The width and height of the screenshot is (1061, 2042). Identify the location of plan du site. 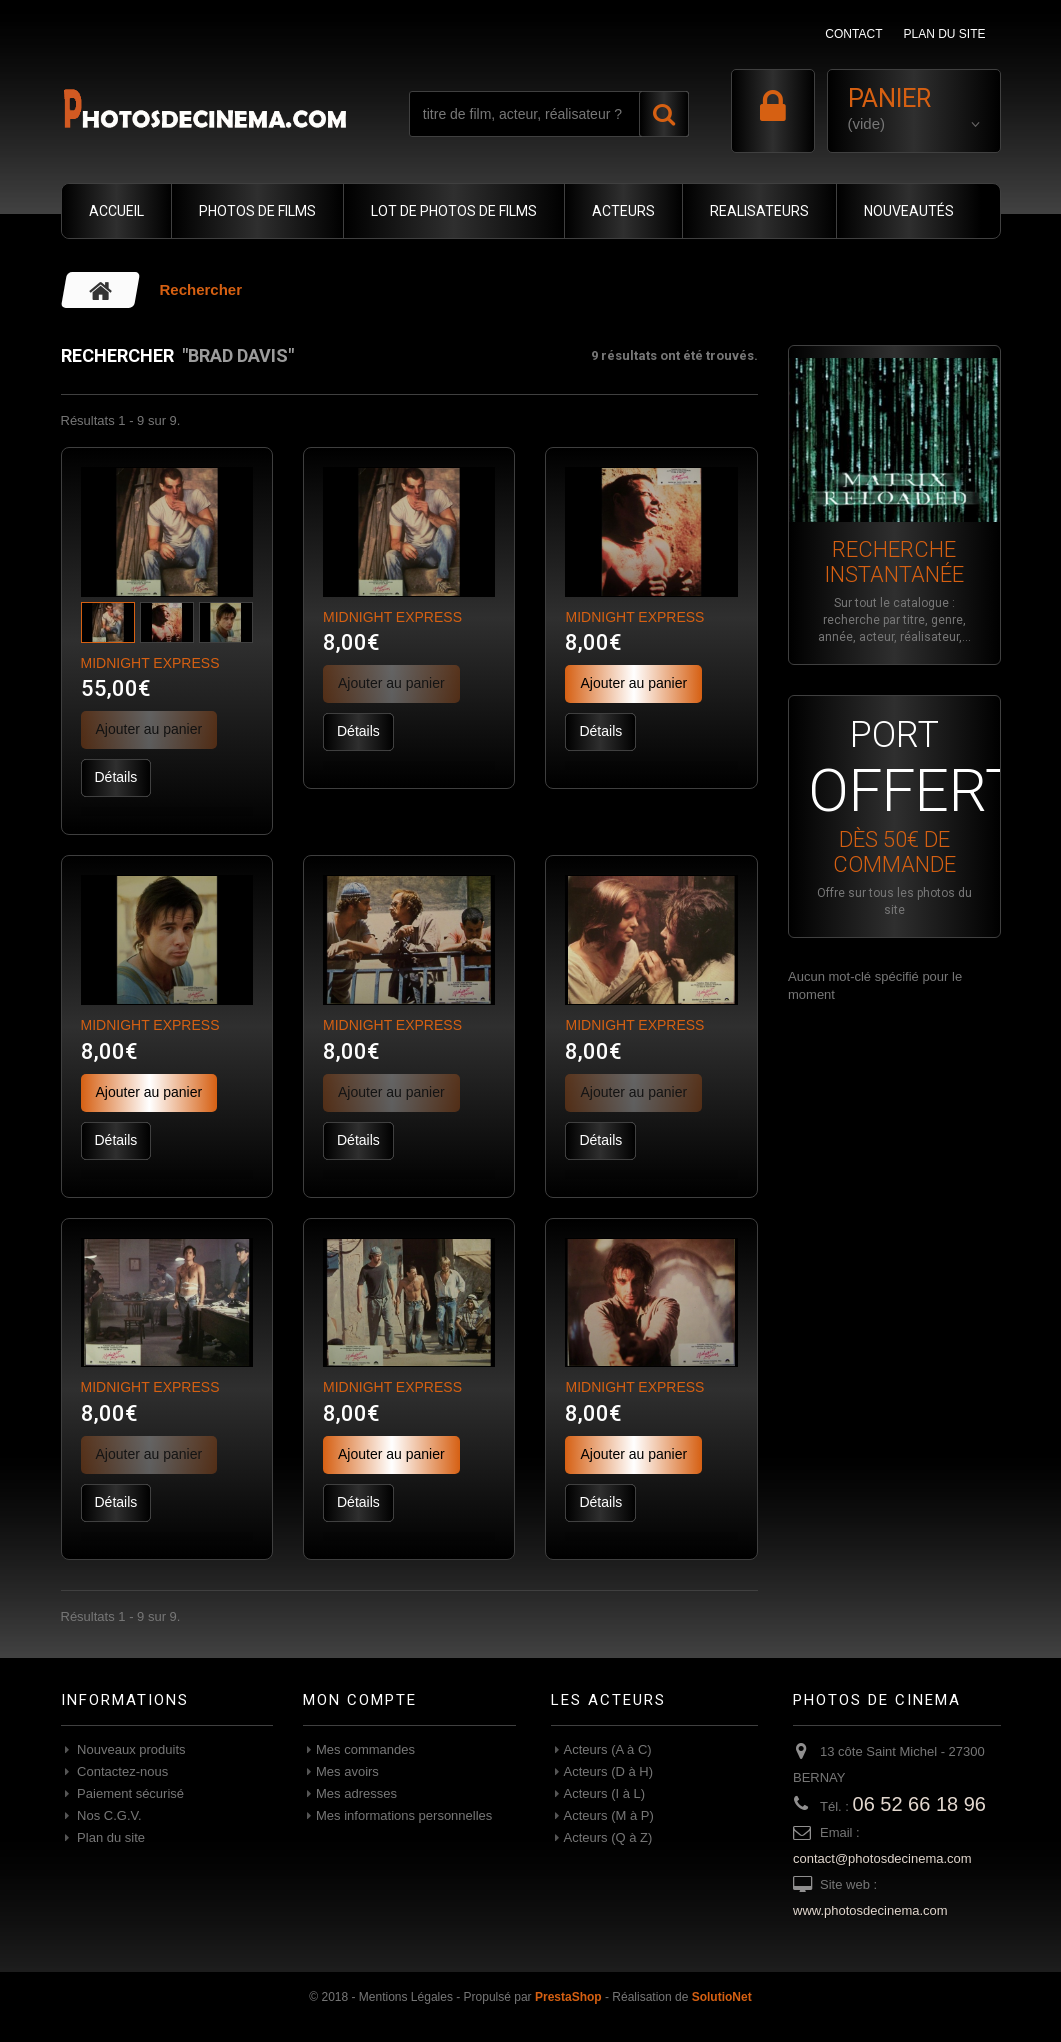
(944, 34).